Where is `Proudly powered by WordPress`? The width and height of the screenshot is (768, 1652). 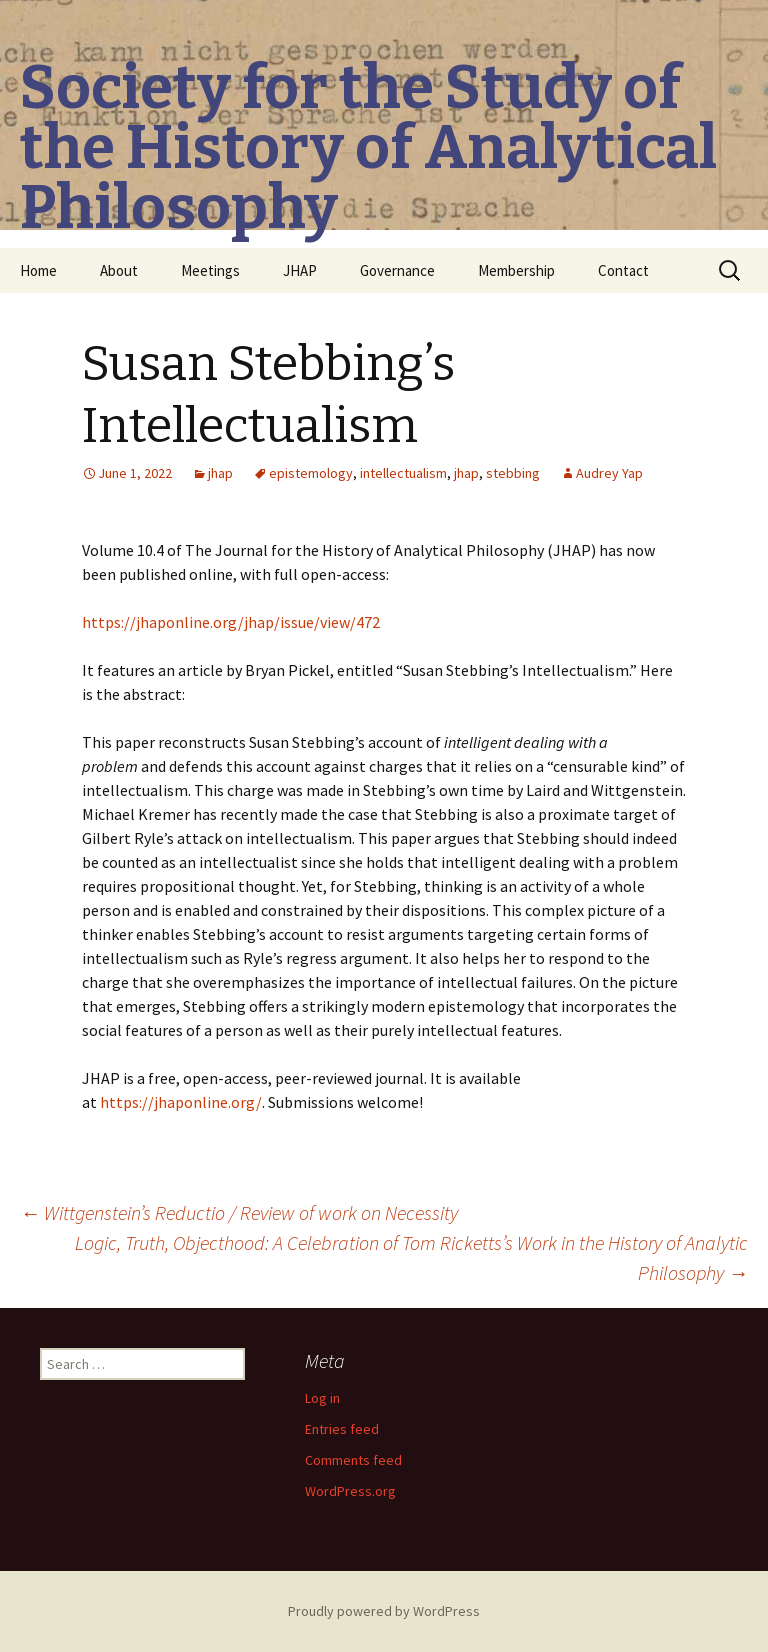
Proudly powered by WordPress is located at coordinates (384, 1611).